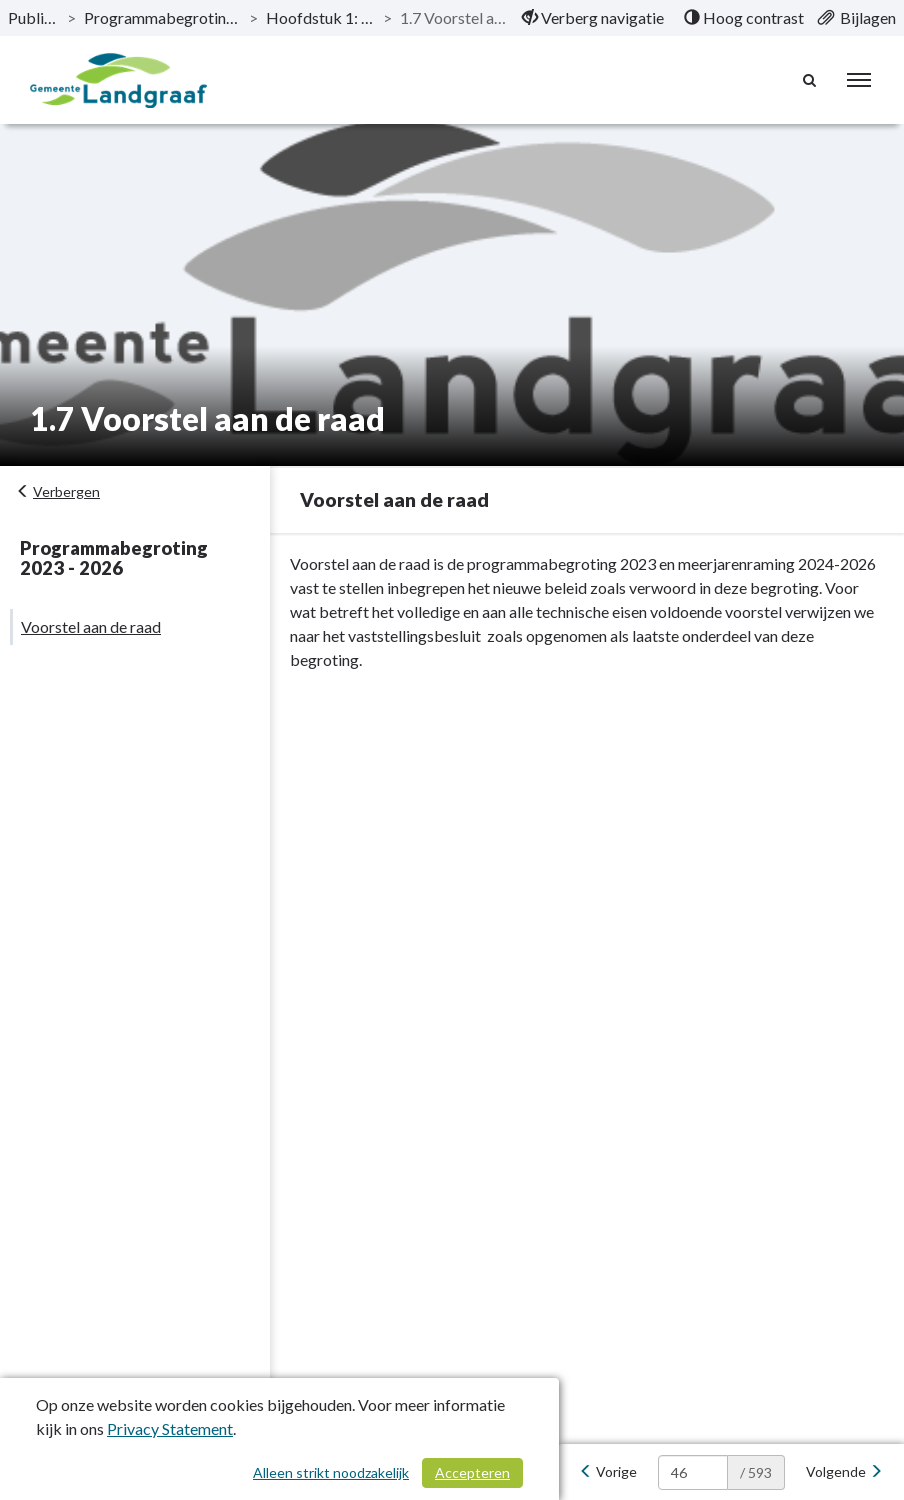  I want to click on [menuitem], so click(593, 18).